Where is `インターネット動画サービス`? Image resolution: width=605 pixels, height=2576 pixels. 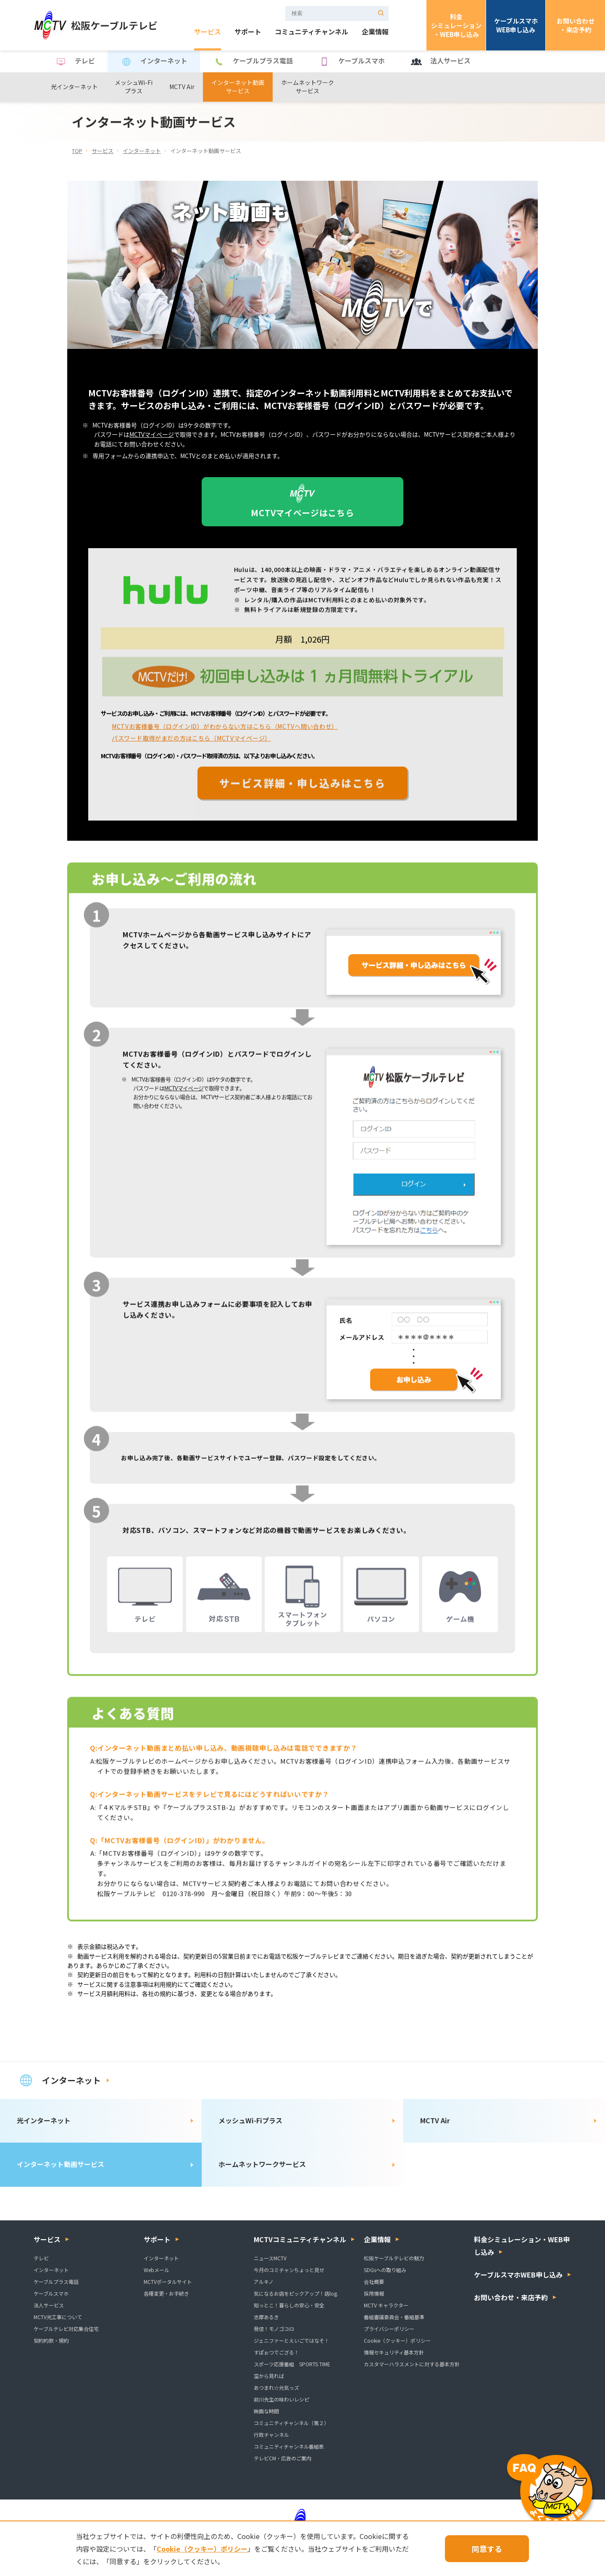 インターネット動画サービス is located at coordinates (237, 86).